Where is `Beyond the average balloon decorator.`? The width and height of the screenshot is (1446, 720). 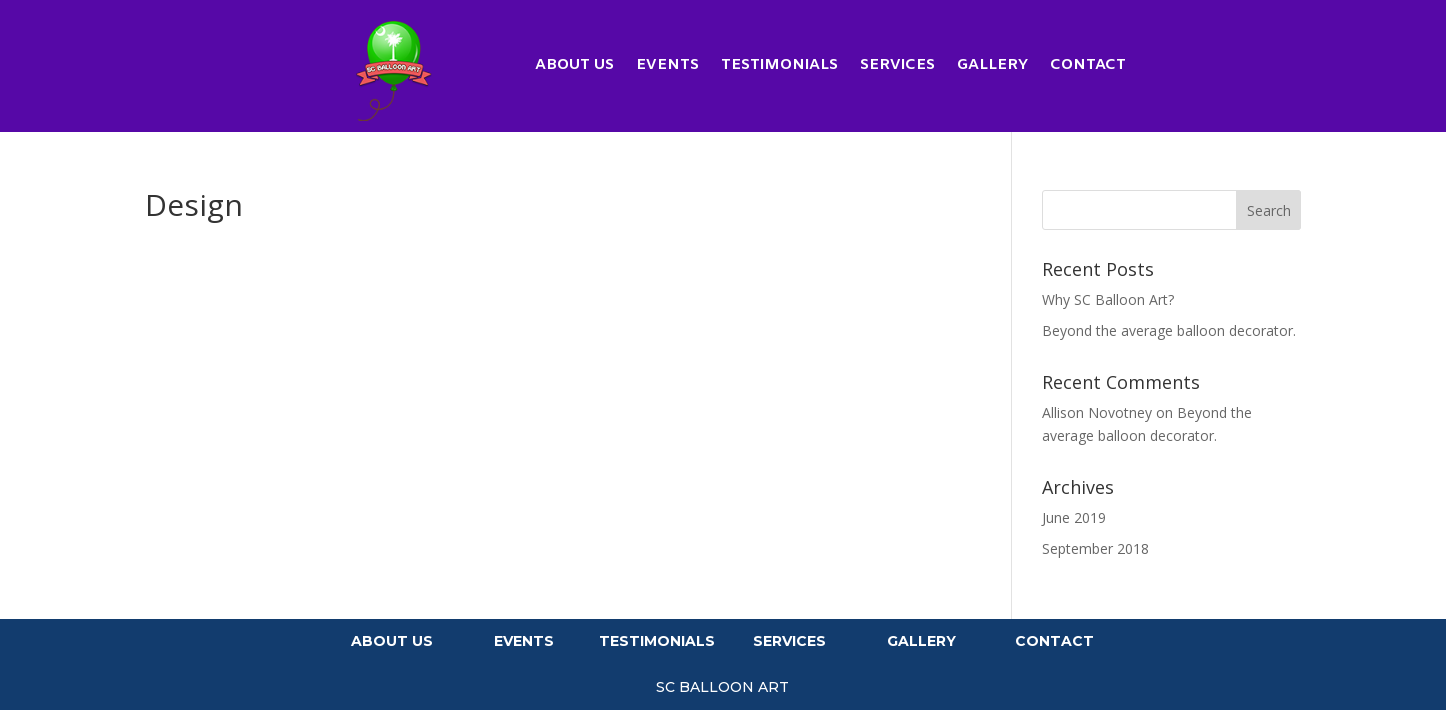
Beyond the average balloon decorator. is located at coordinates (1169, 330).